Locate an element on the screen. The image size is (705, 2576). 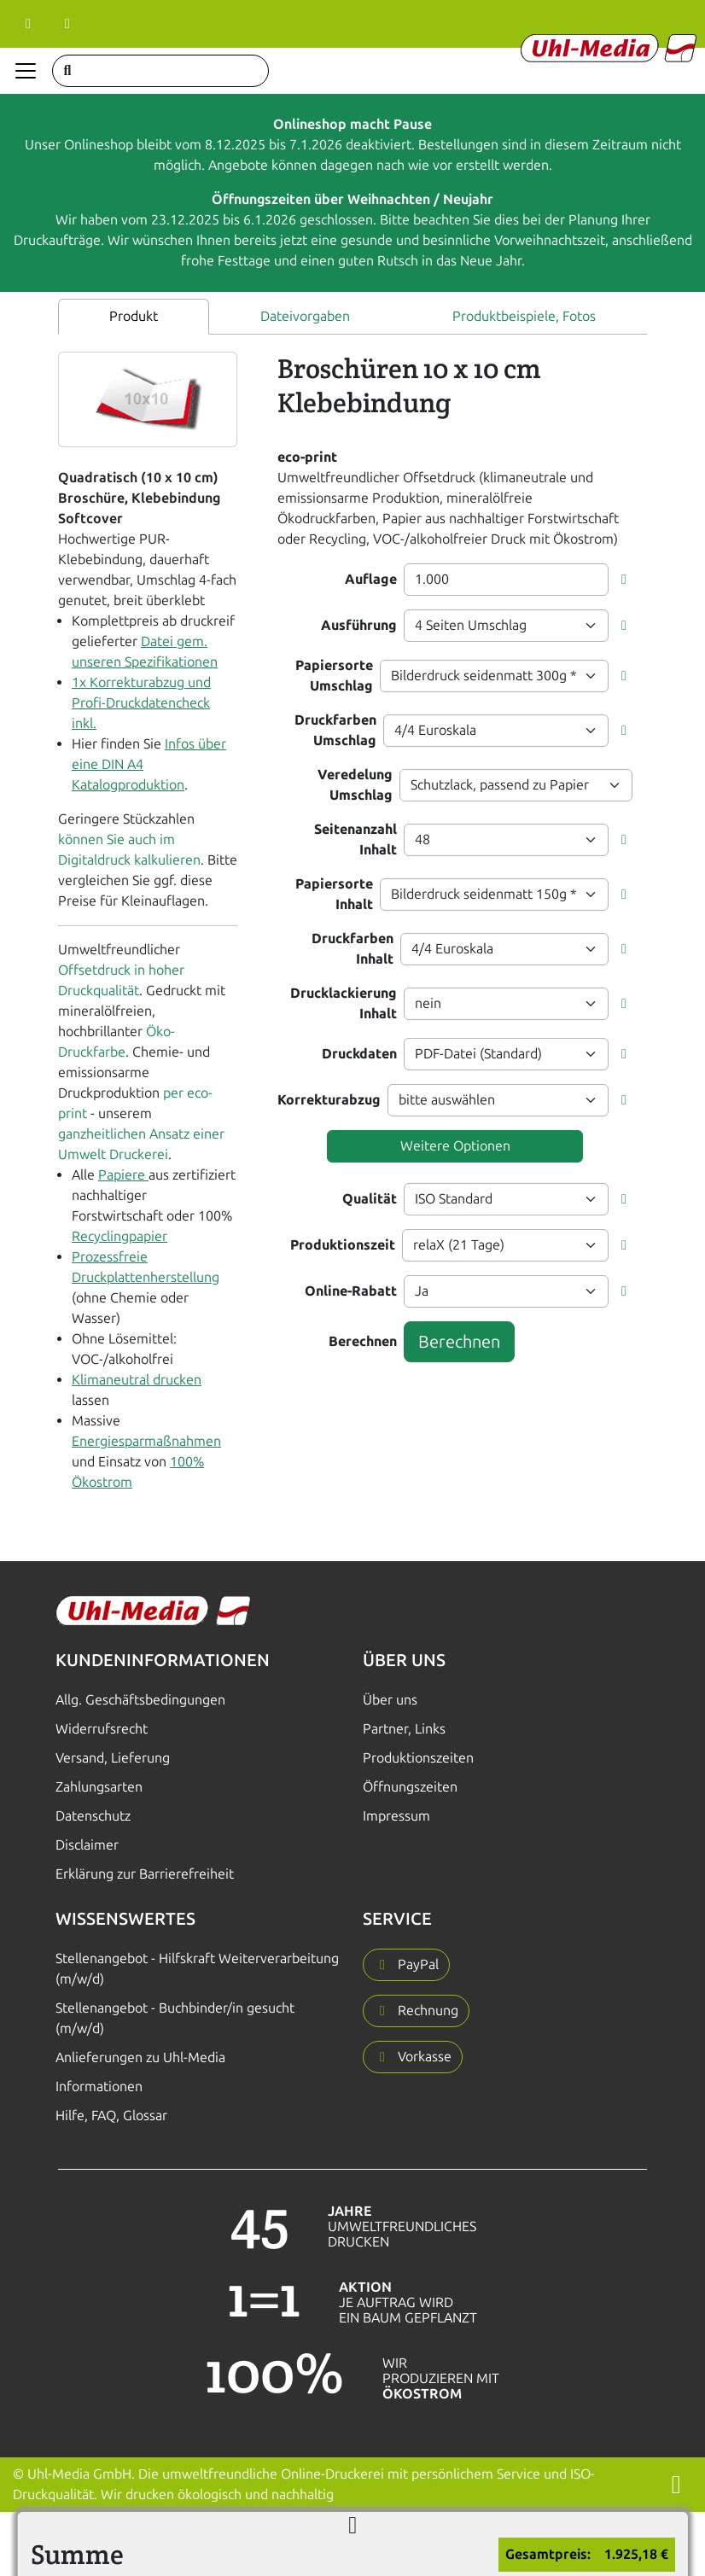
Datenschutz is located at coordinates (93, 1816).